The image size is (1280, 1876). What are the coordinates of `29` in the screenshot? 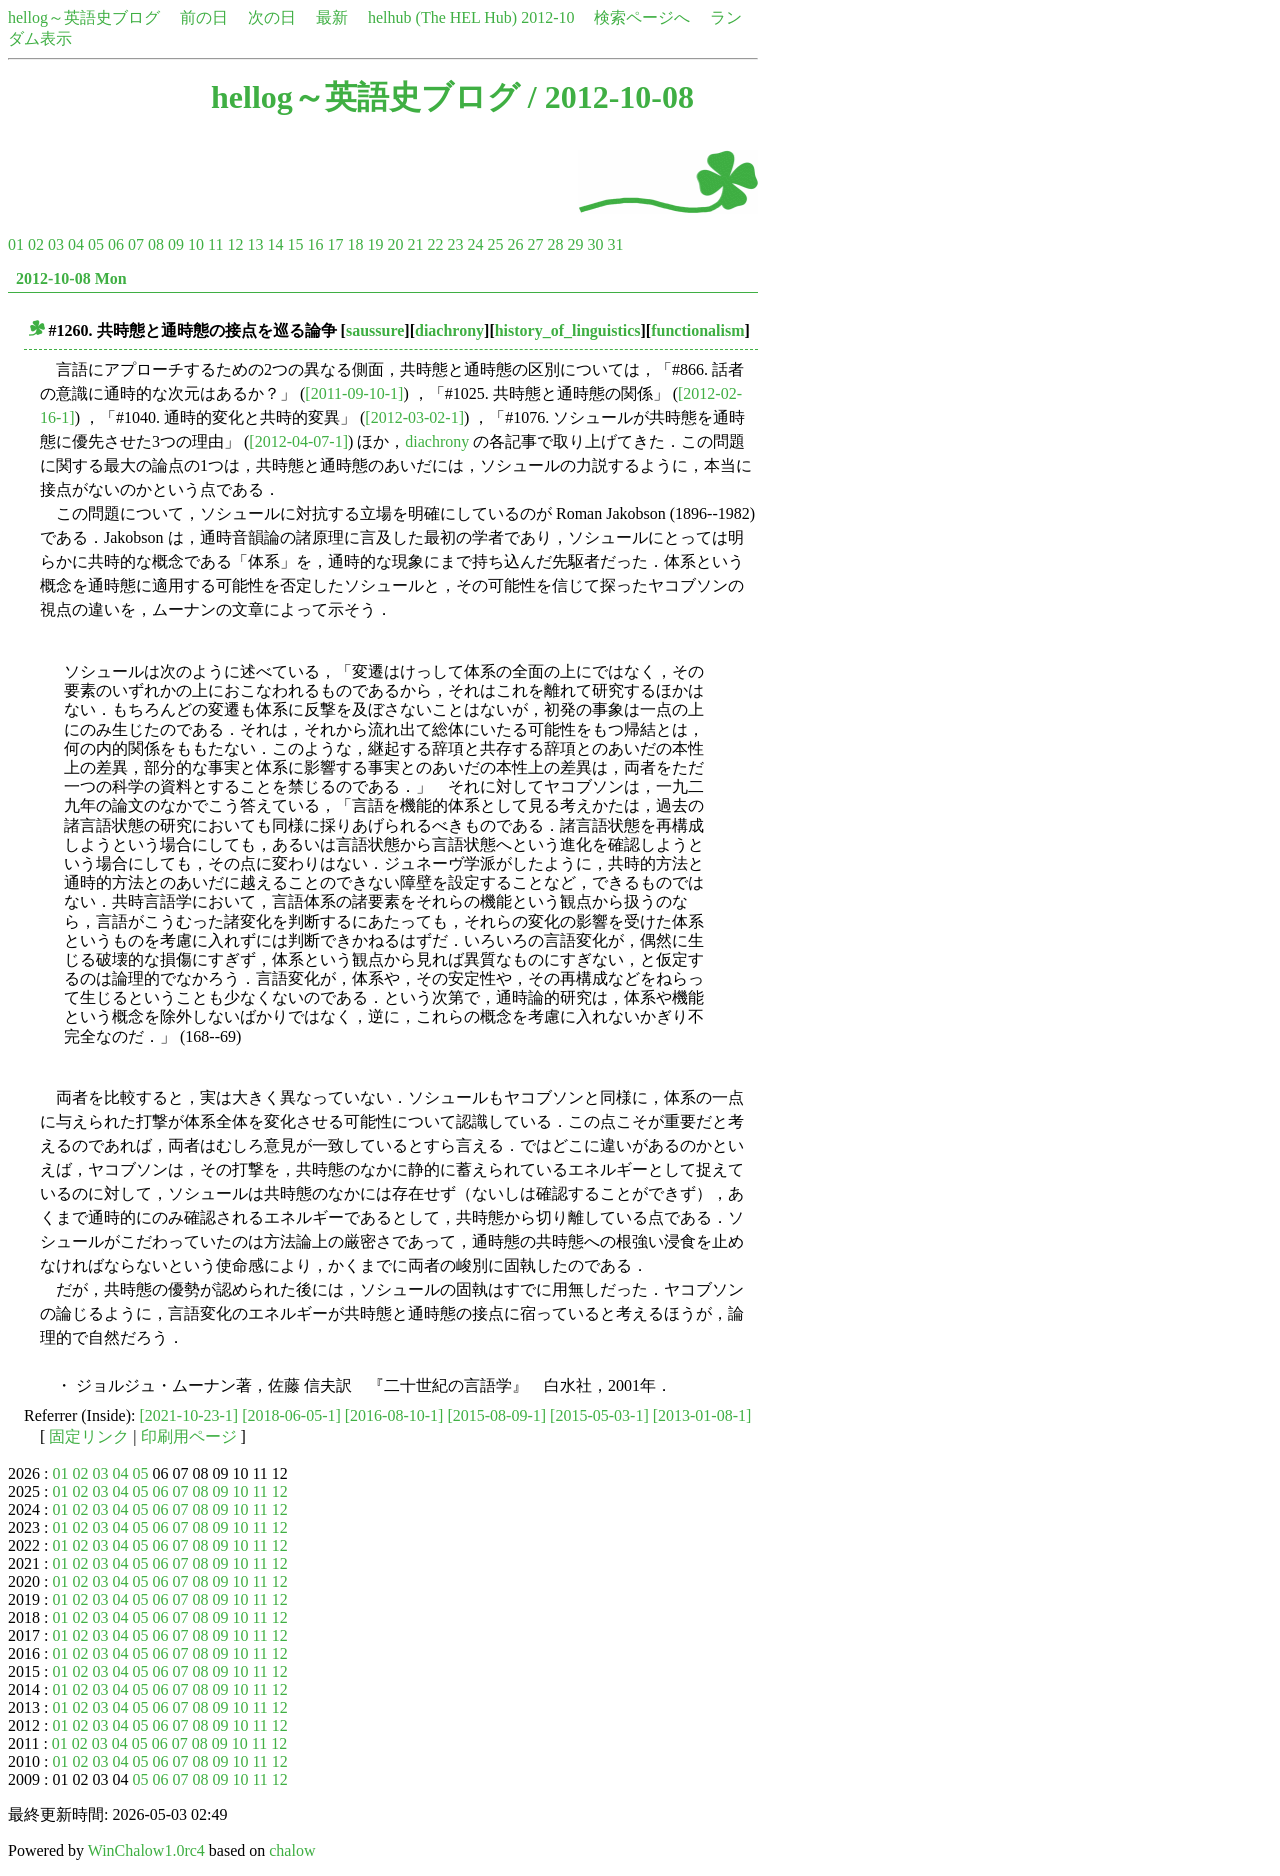 It's located at (575, 244).